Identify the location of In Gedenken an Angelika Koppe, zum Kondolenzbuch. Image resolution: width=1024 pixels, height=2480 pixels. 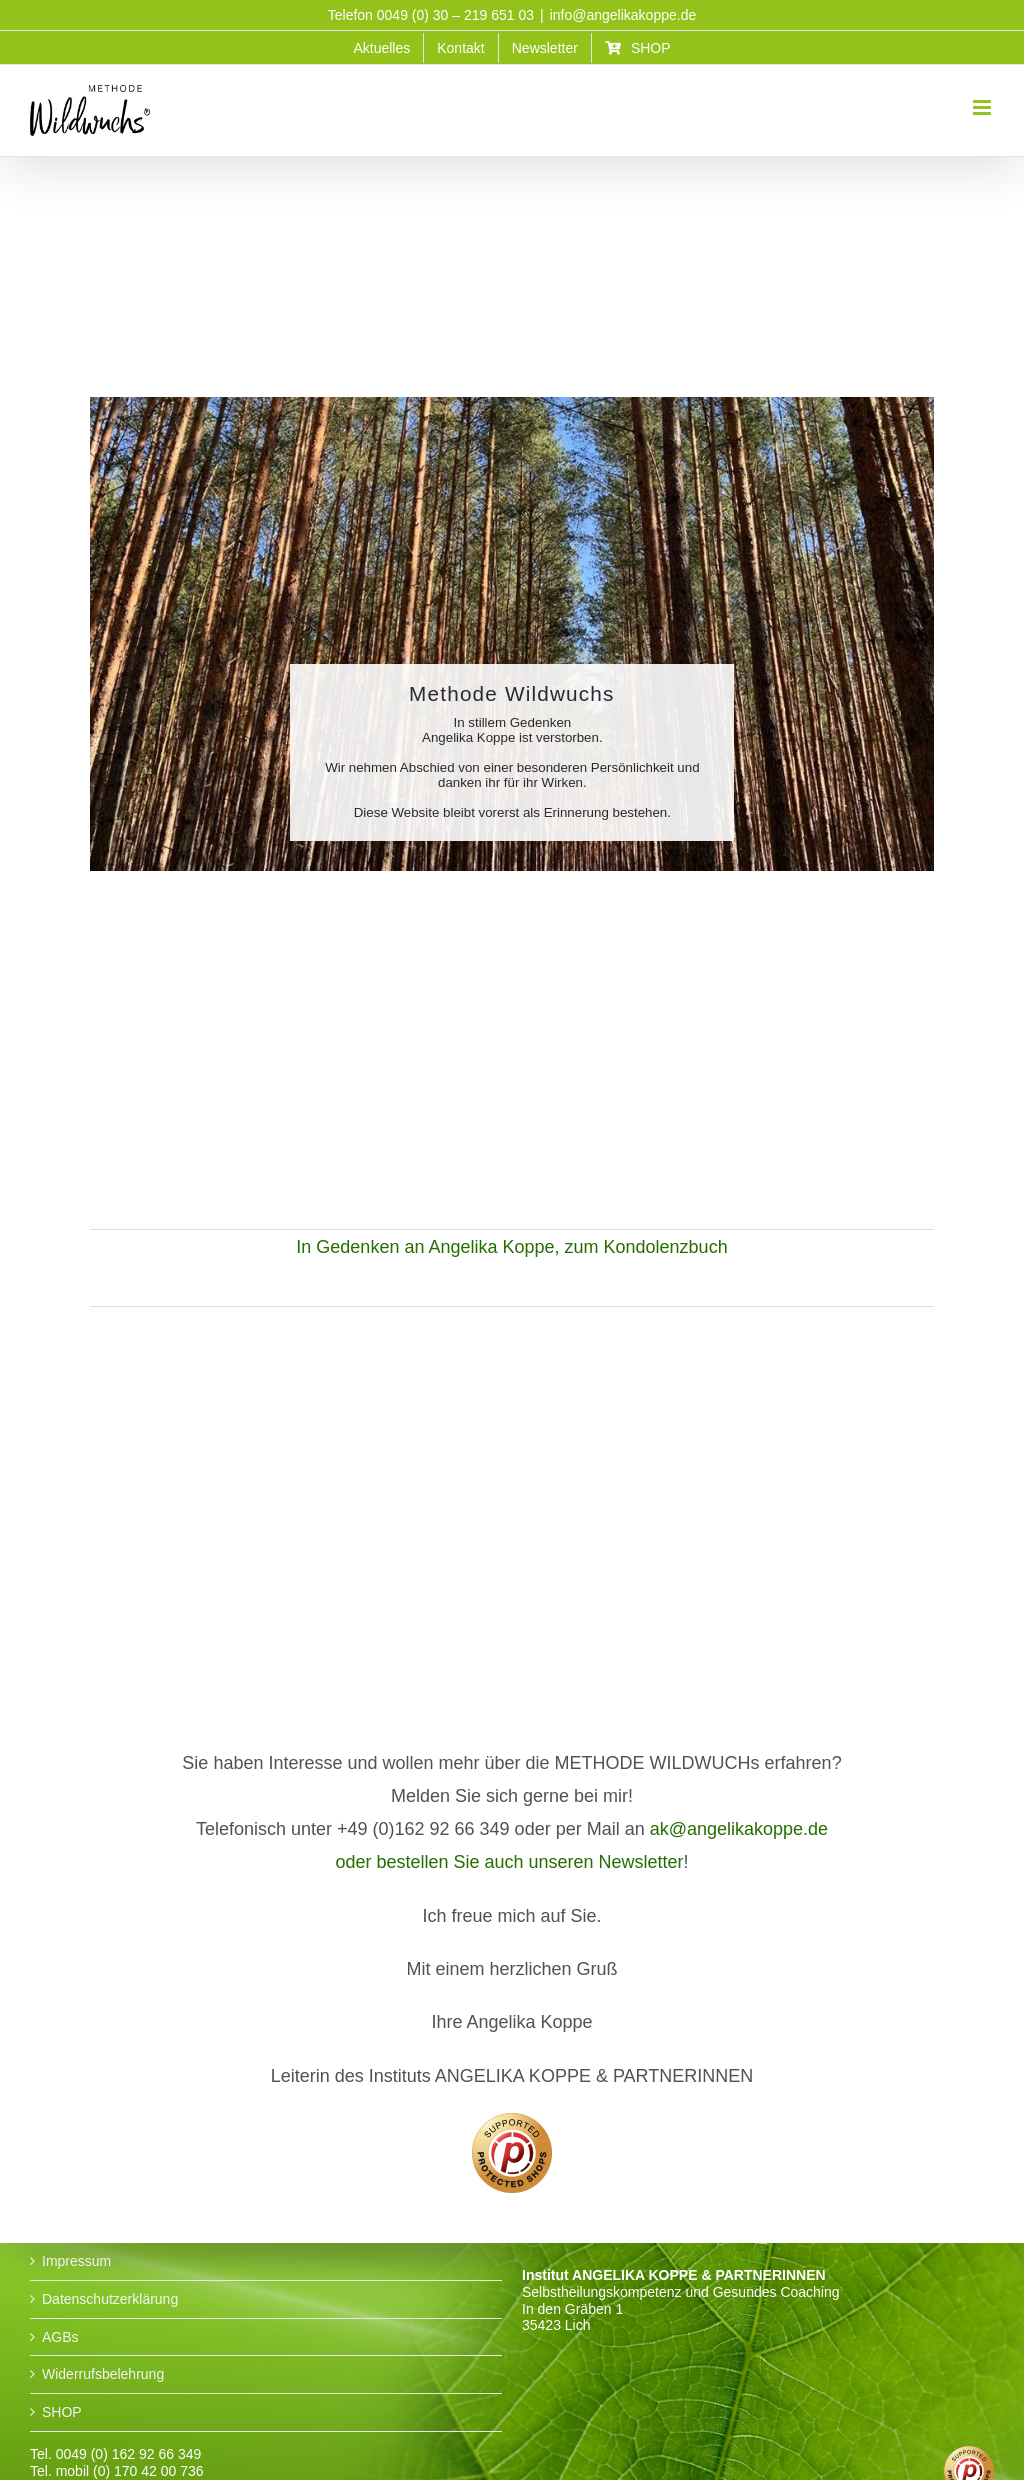
(511, 1247).